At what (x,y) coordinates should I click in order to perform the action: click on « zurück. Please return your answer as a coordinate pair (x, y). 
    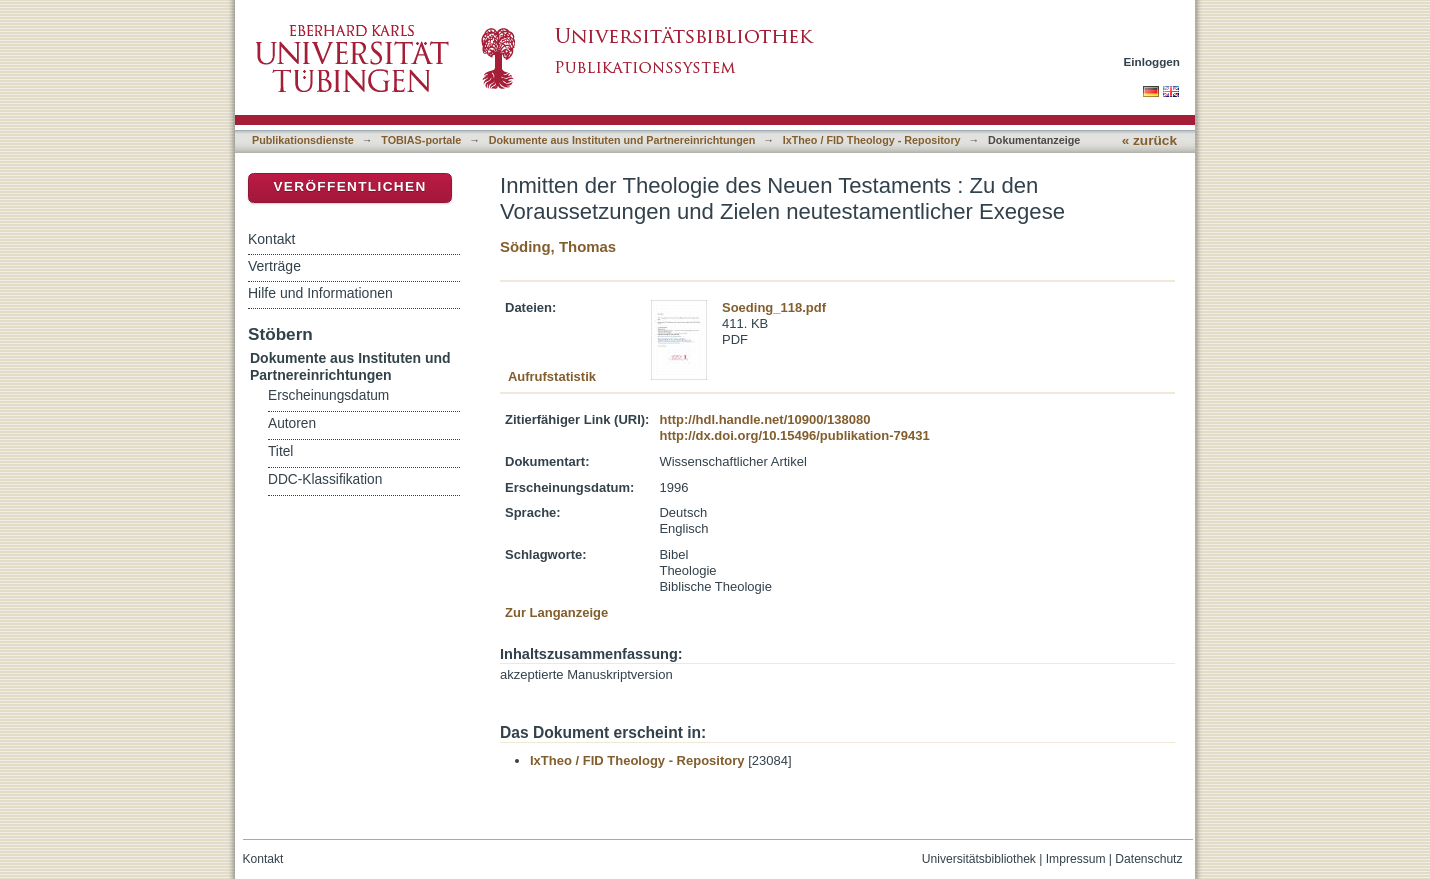
    Looking at the image, I should click on (1149, 140).